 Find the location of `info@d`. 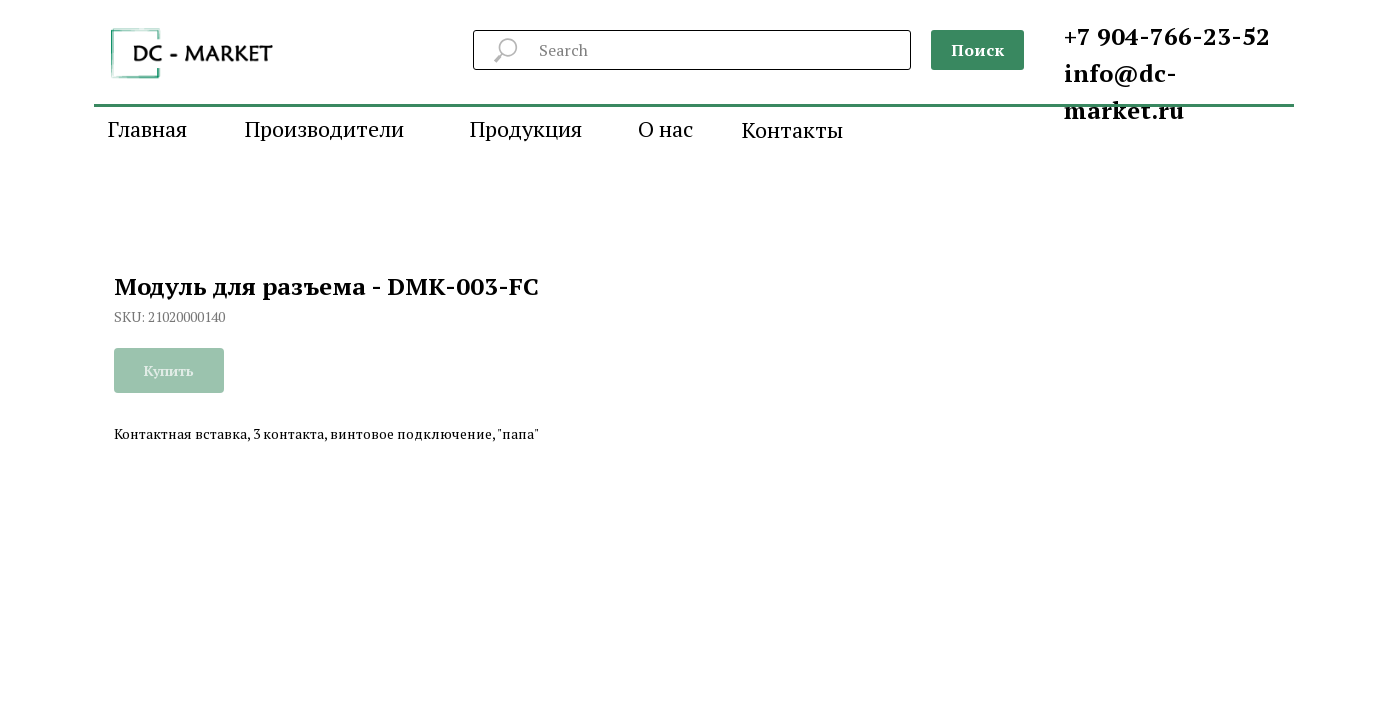

info@d is located at coordinates (1109, 73).